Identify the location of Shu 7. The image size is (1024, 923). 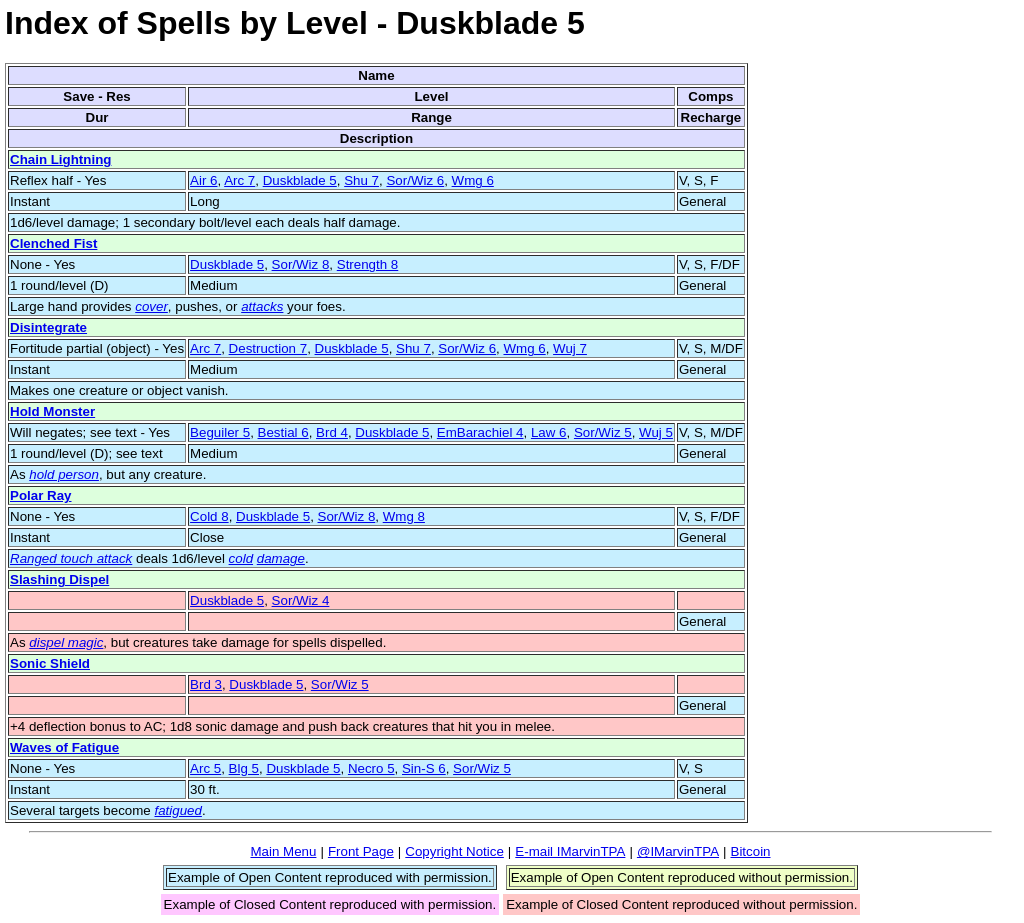
(361, 180).